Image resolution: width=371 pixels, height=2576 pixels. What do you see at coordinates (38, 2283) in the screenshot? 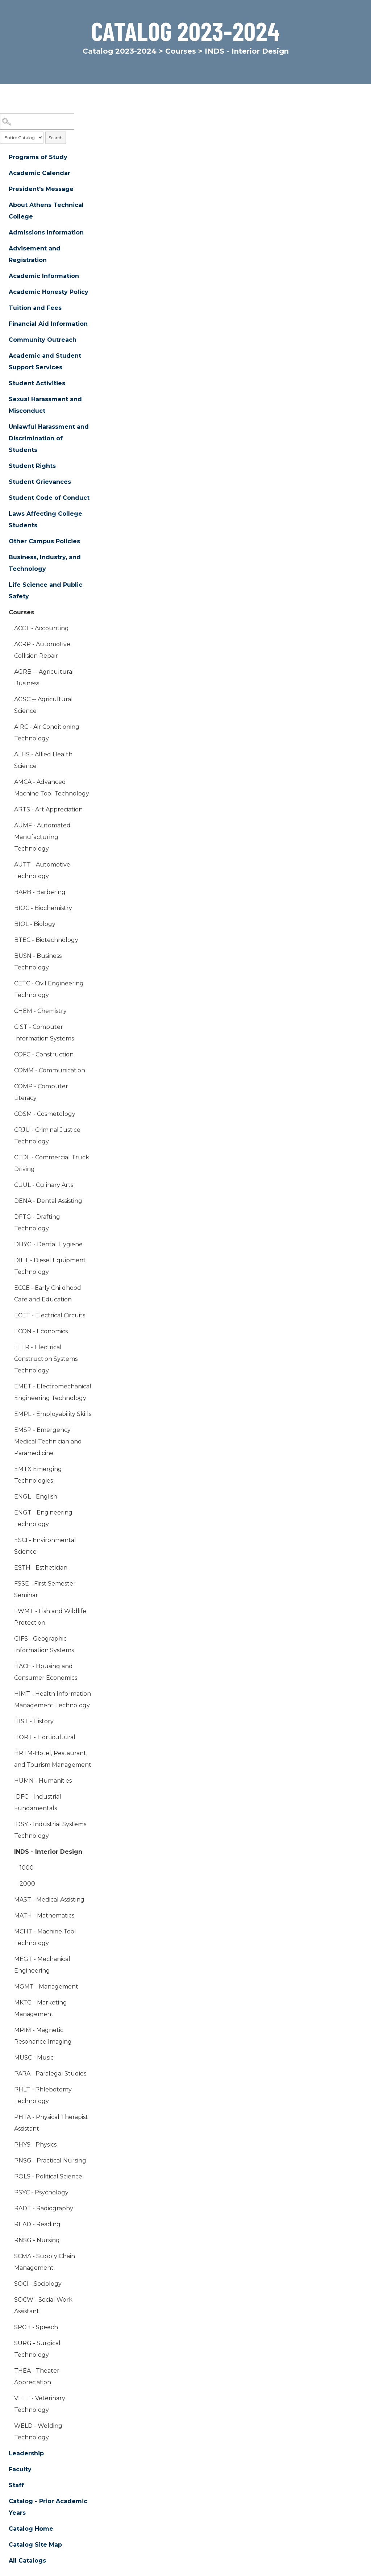
I see `SOCI - Sociology` at bounding box center [38, 2283].